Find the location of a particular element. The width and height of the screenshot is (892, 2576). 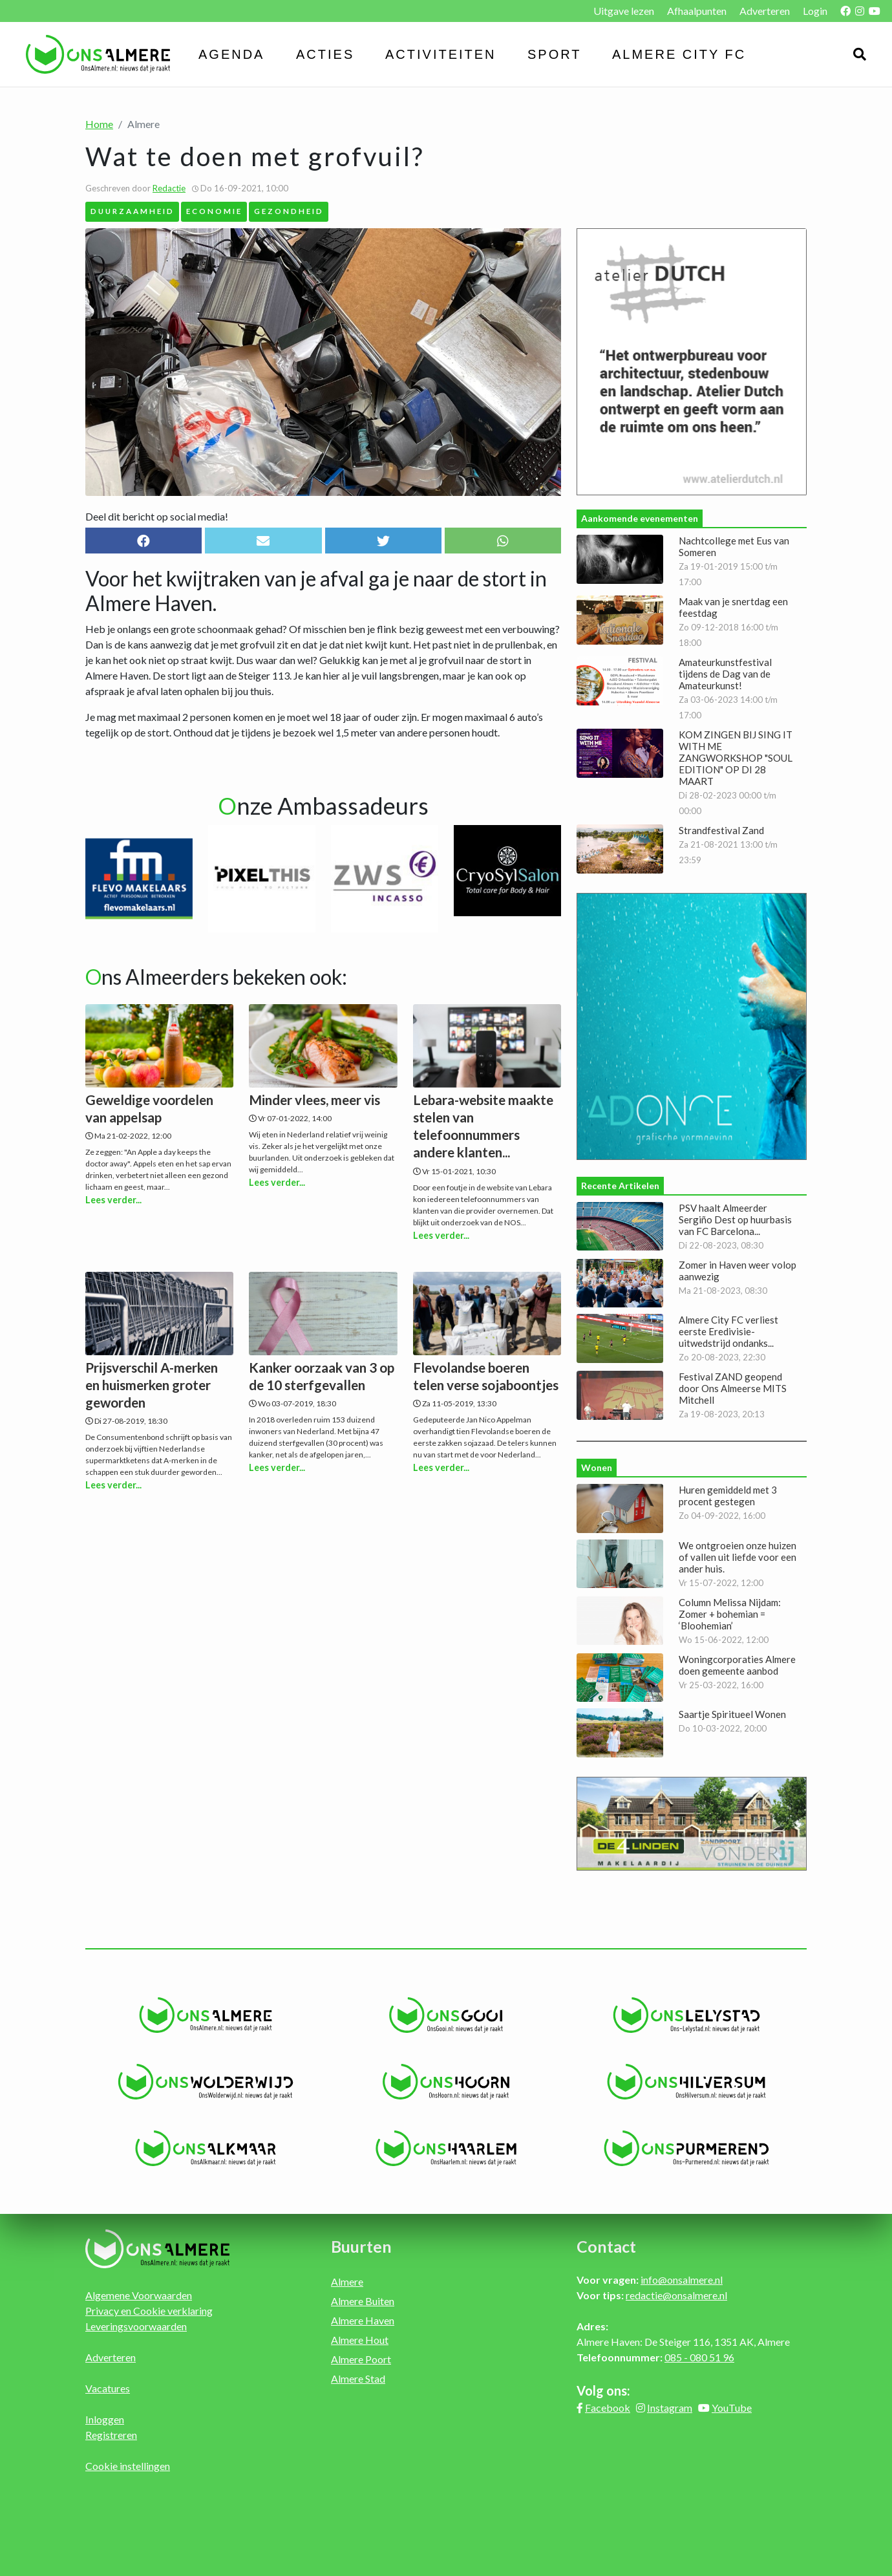

Contact is located at coordinates (606, 2246).